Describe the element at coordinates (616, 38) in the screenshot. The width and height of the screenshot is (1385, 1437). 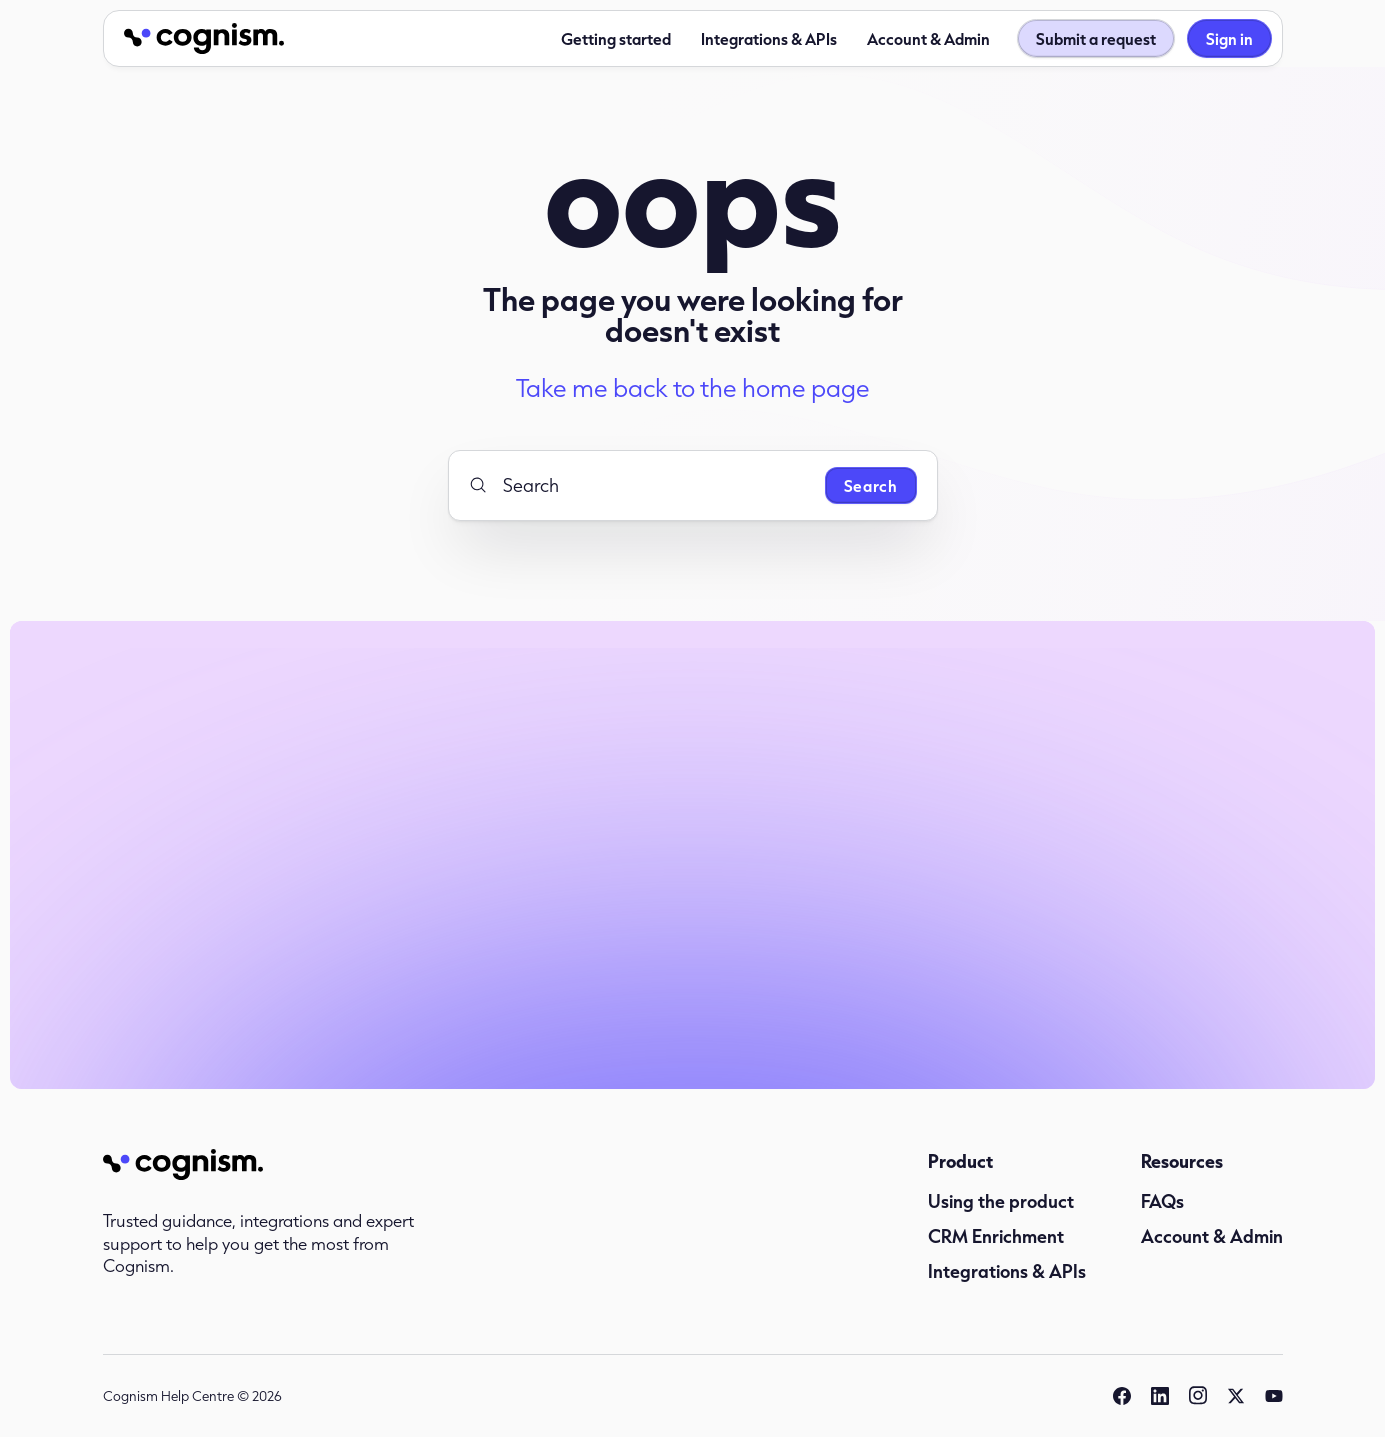
I see `Getting started` at that location.